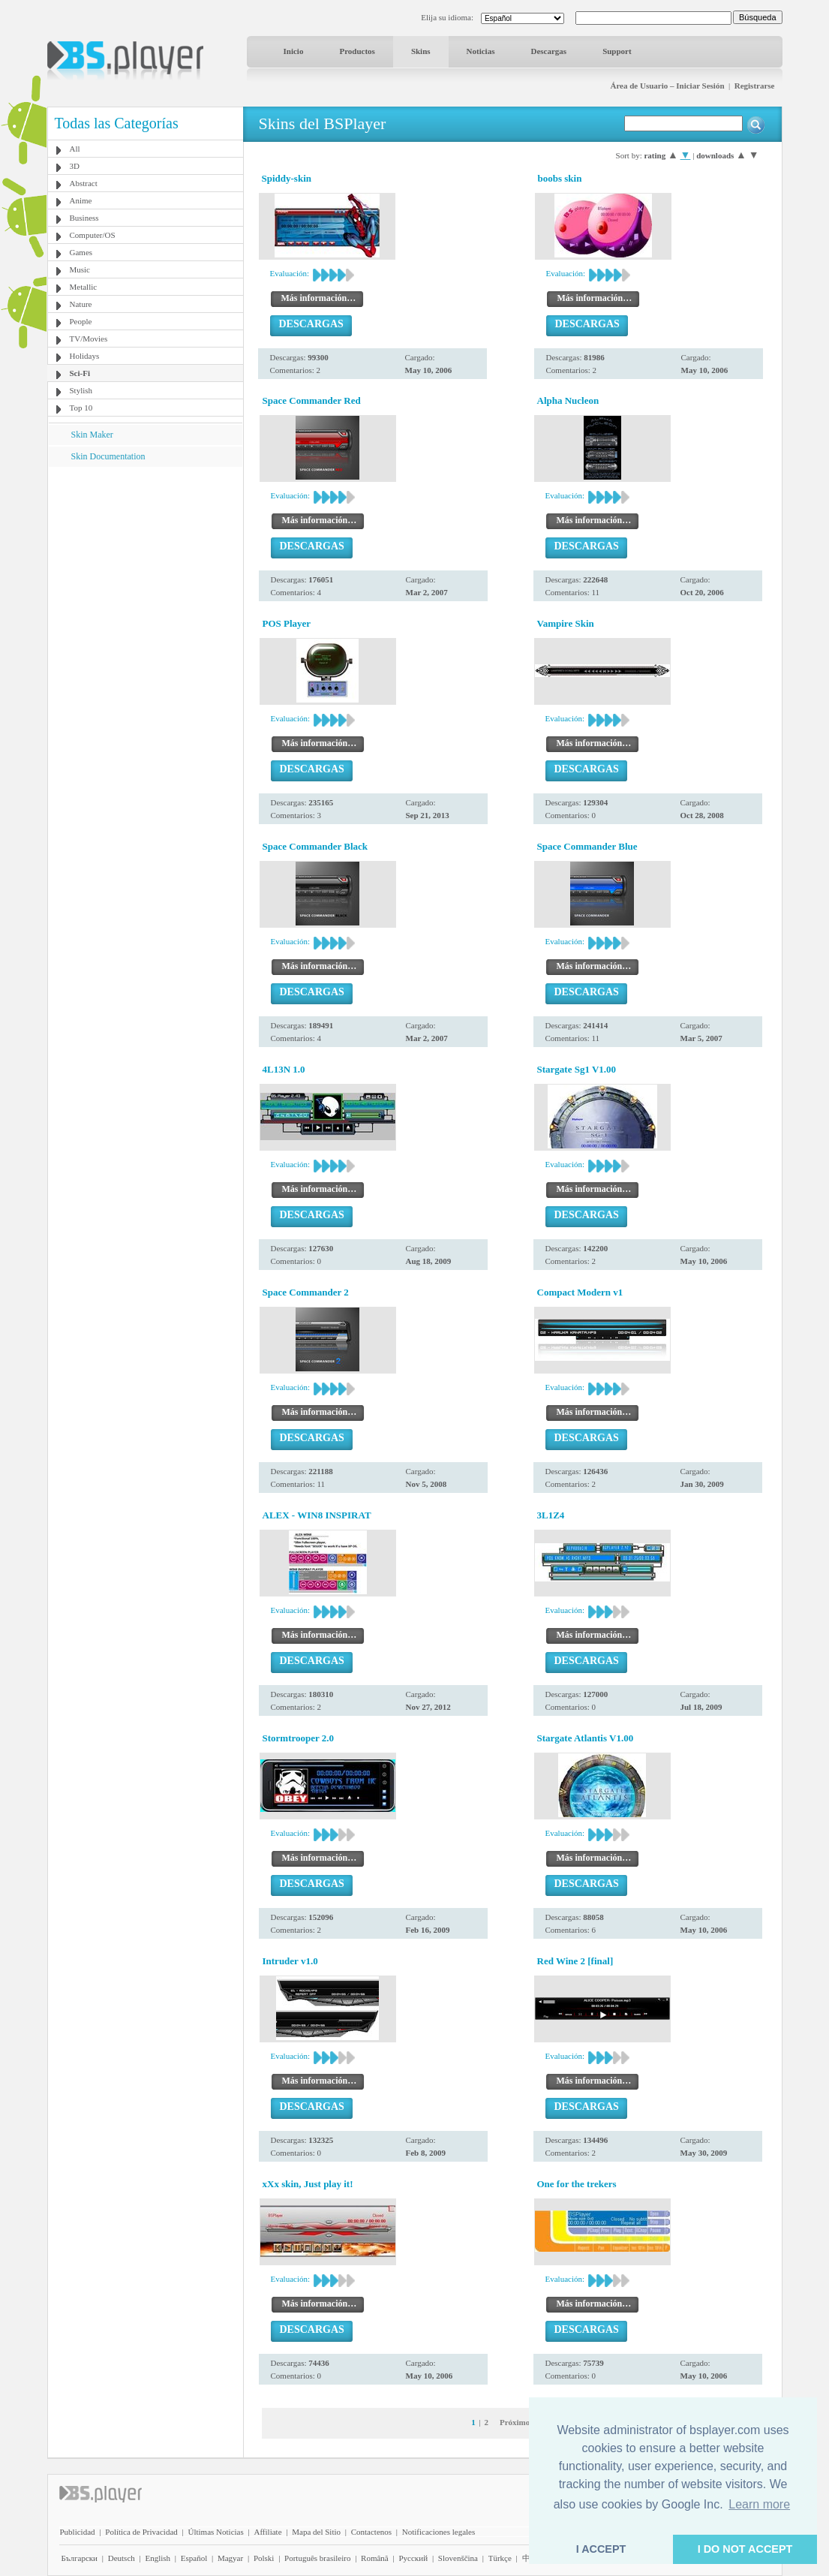 The height and width of the screenshot is (2576, 829). Describe the element at coordinates (413, 2557) in the screenshot. I see `Pyccĸий` at that location.